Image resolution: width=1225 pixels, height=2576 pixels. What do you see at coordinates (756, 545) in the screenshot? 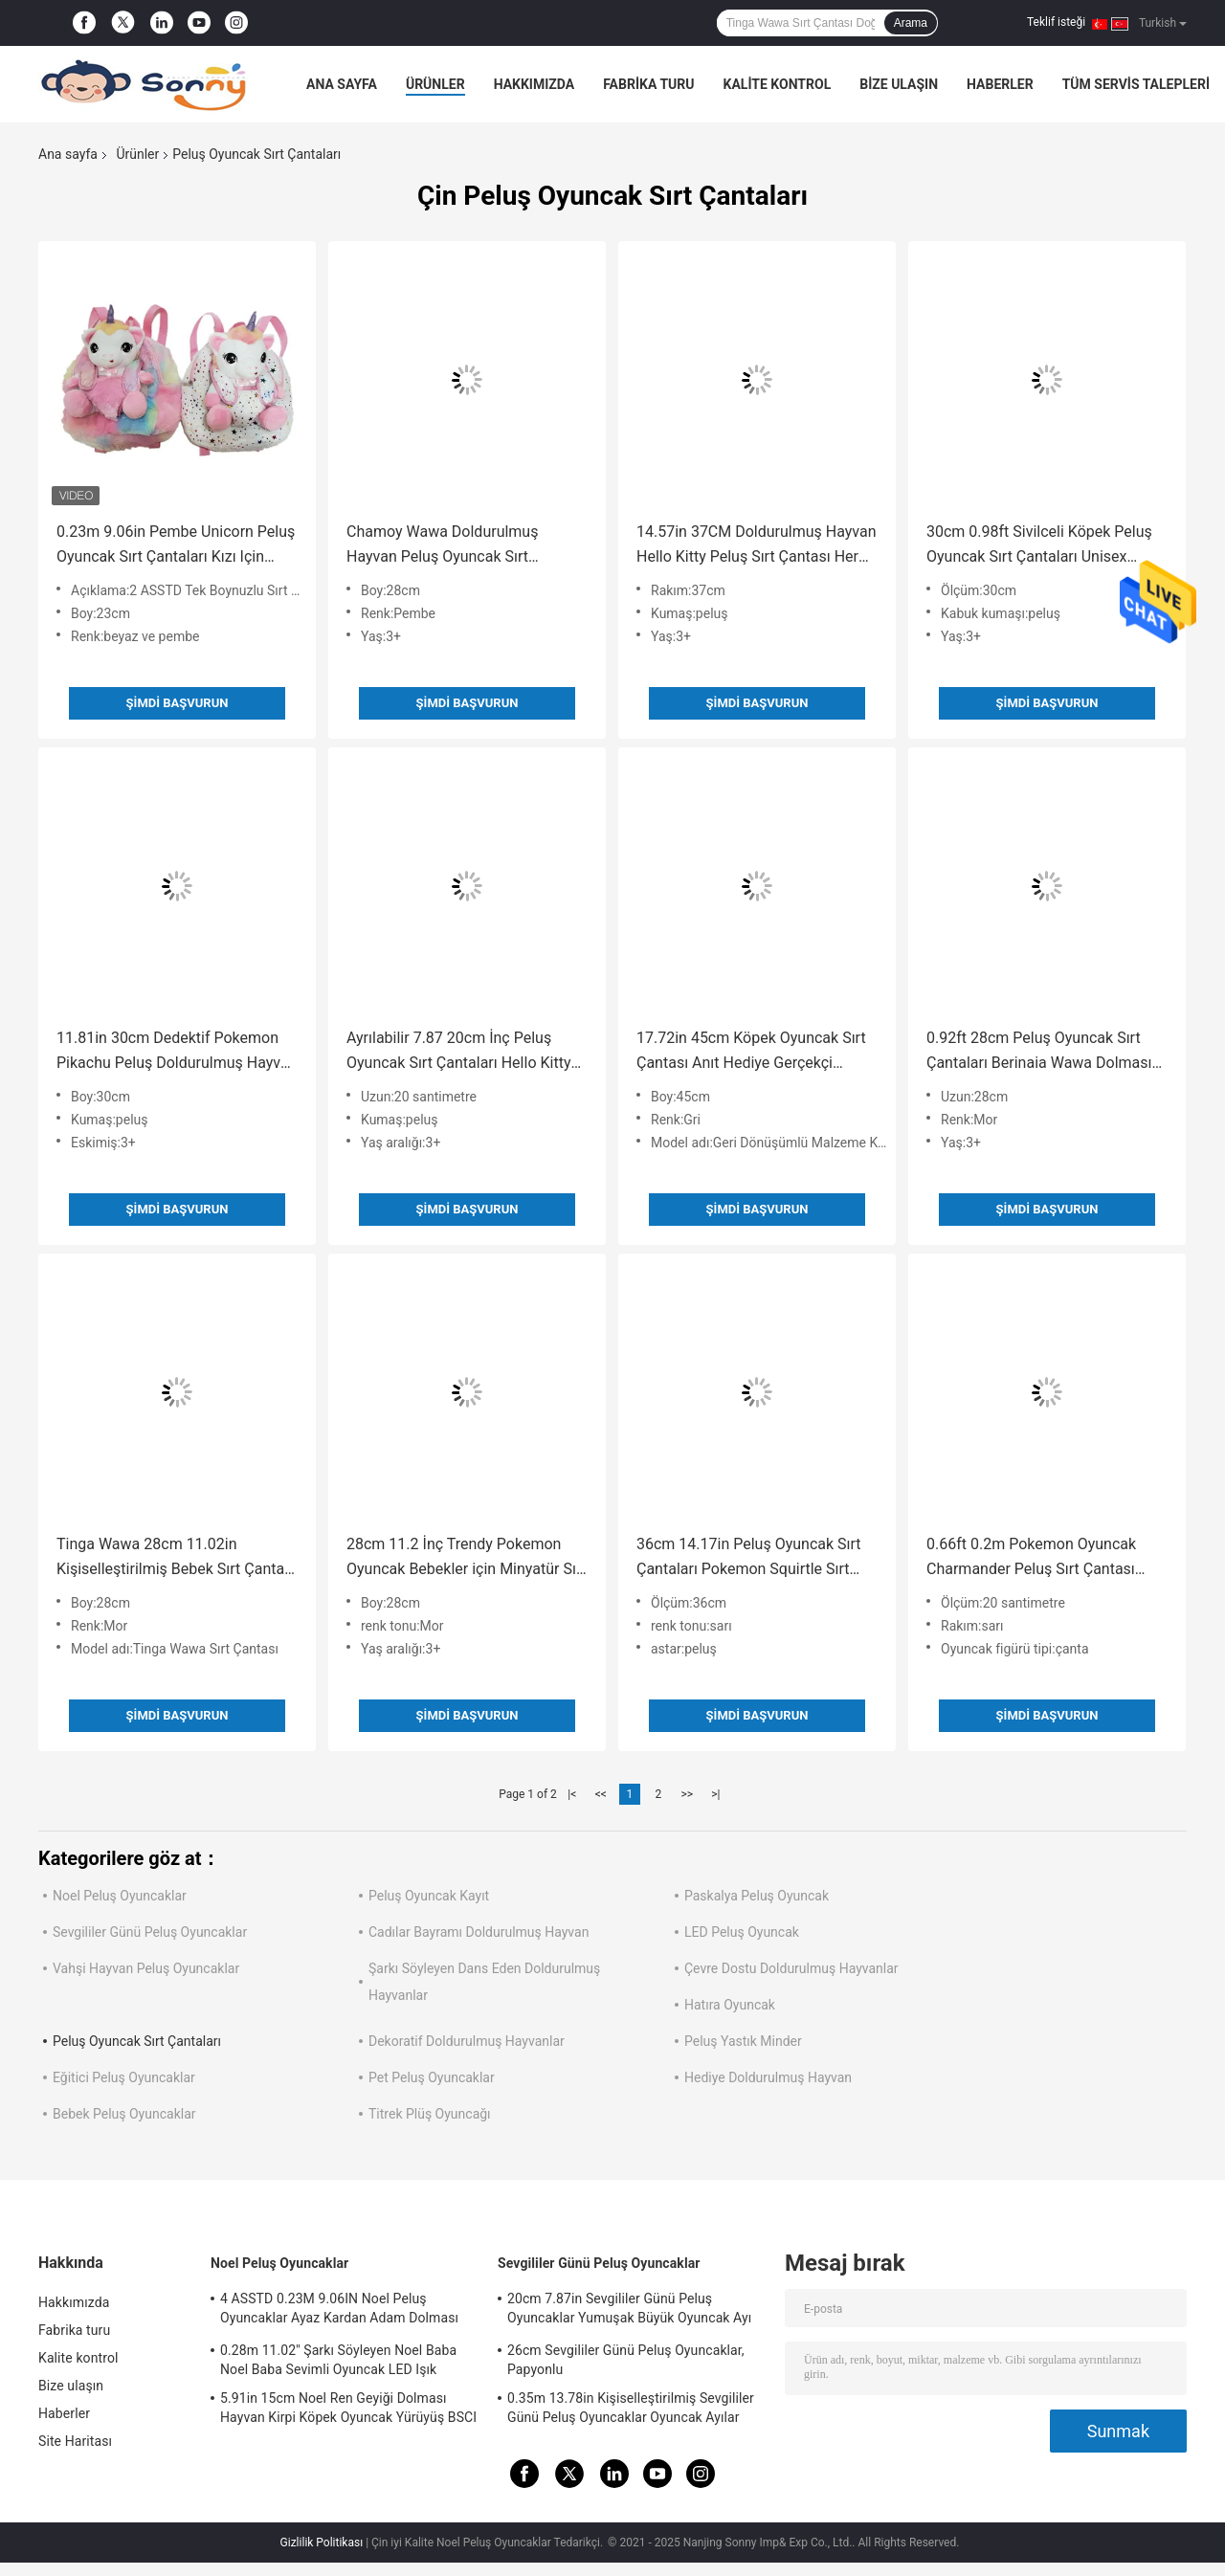
I see `14.57in 37CM ​​Doldurulmuş Hayvan Hello Kitty Peluş Sırt Çantası Her Yaştan` at bounding box center [756, 545].